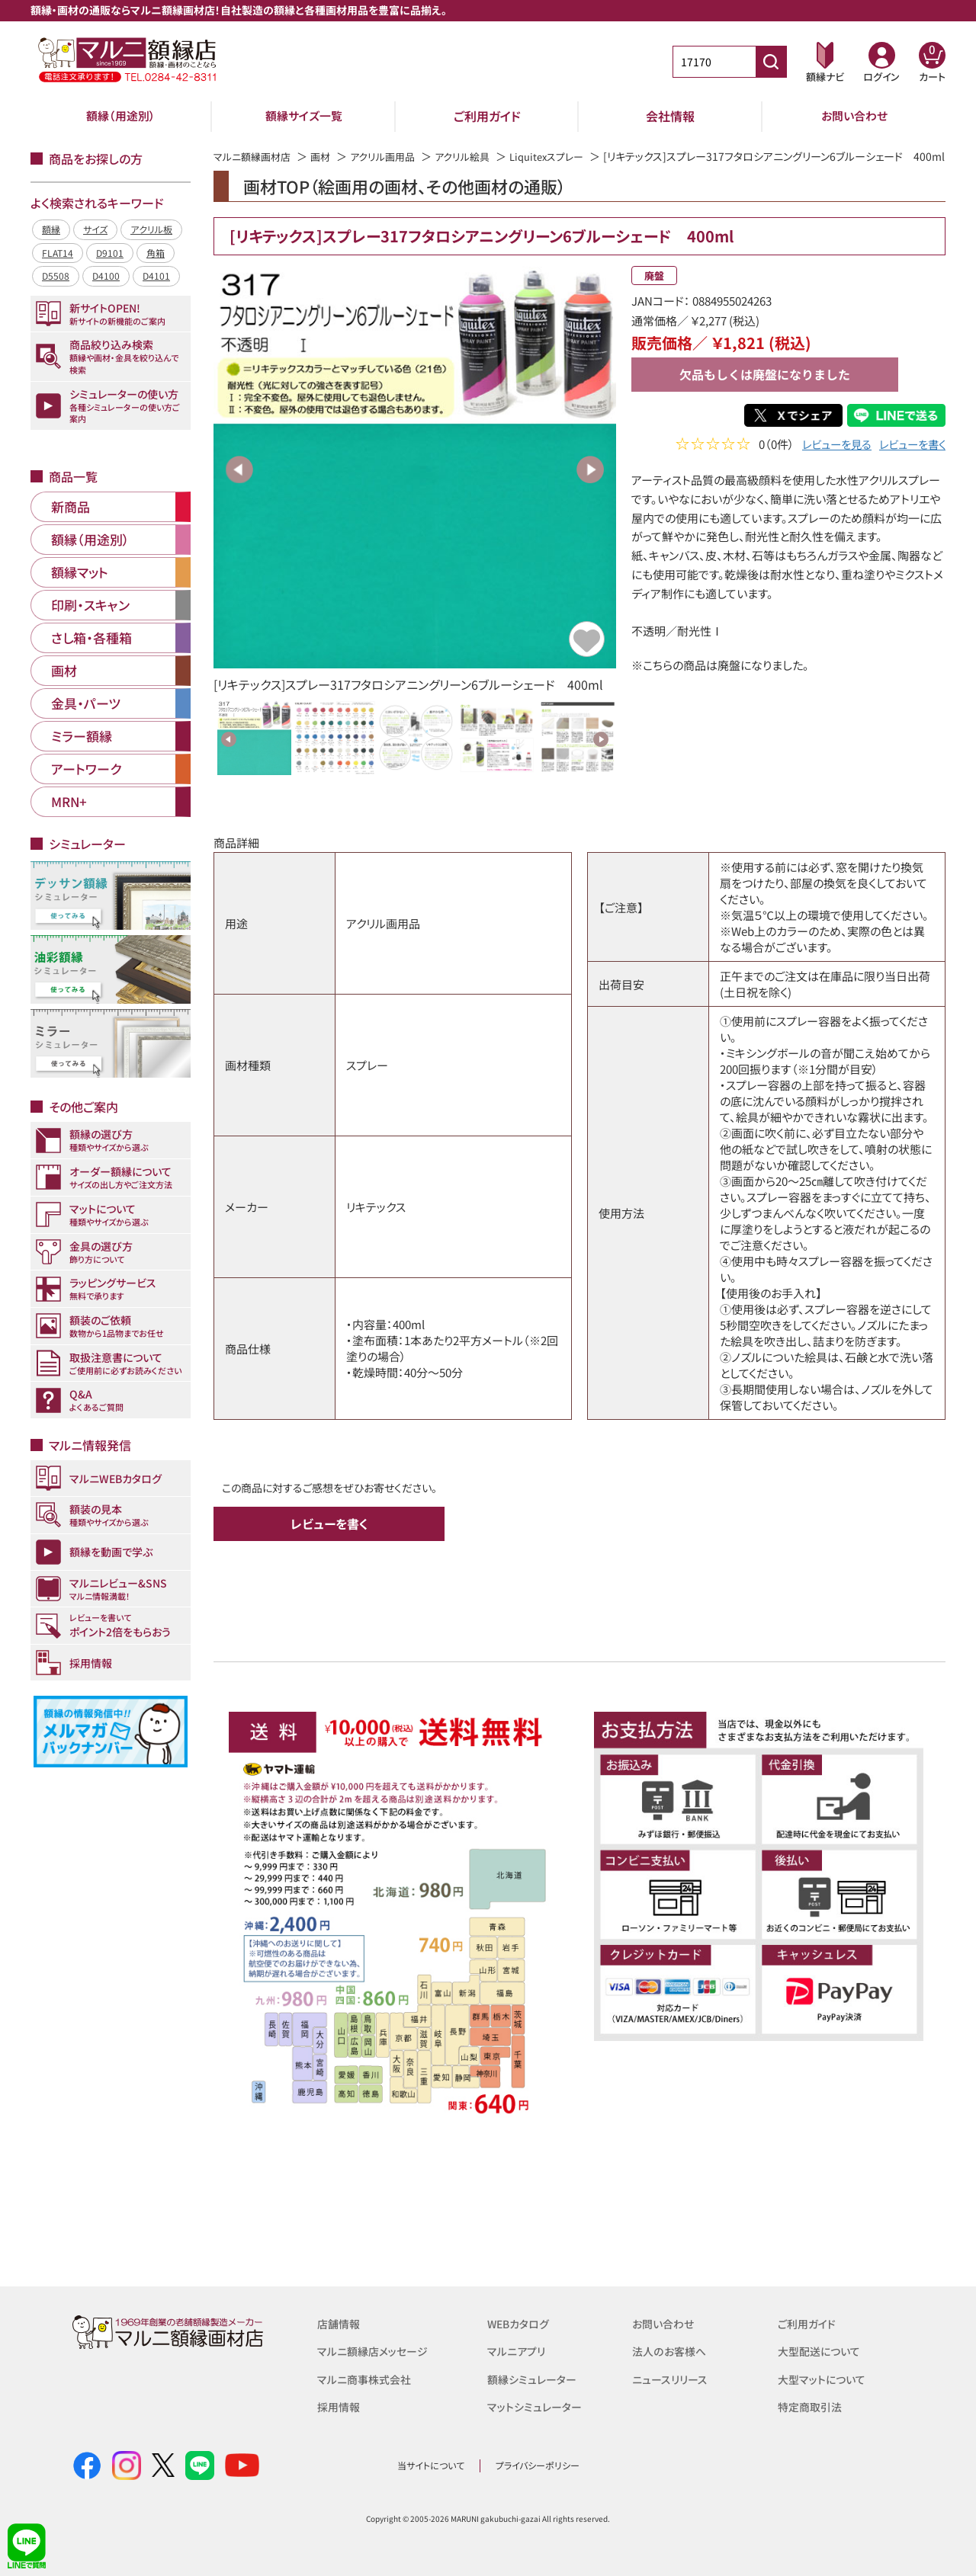  Describe the element at coordinates (376, 2351) in the screenshot. I see `マルニ額縁店メッセージ` at that location.